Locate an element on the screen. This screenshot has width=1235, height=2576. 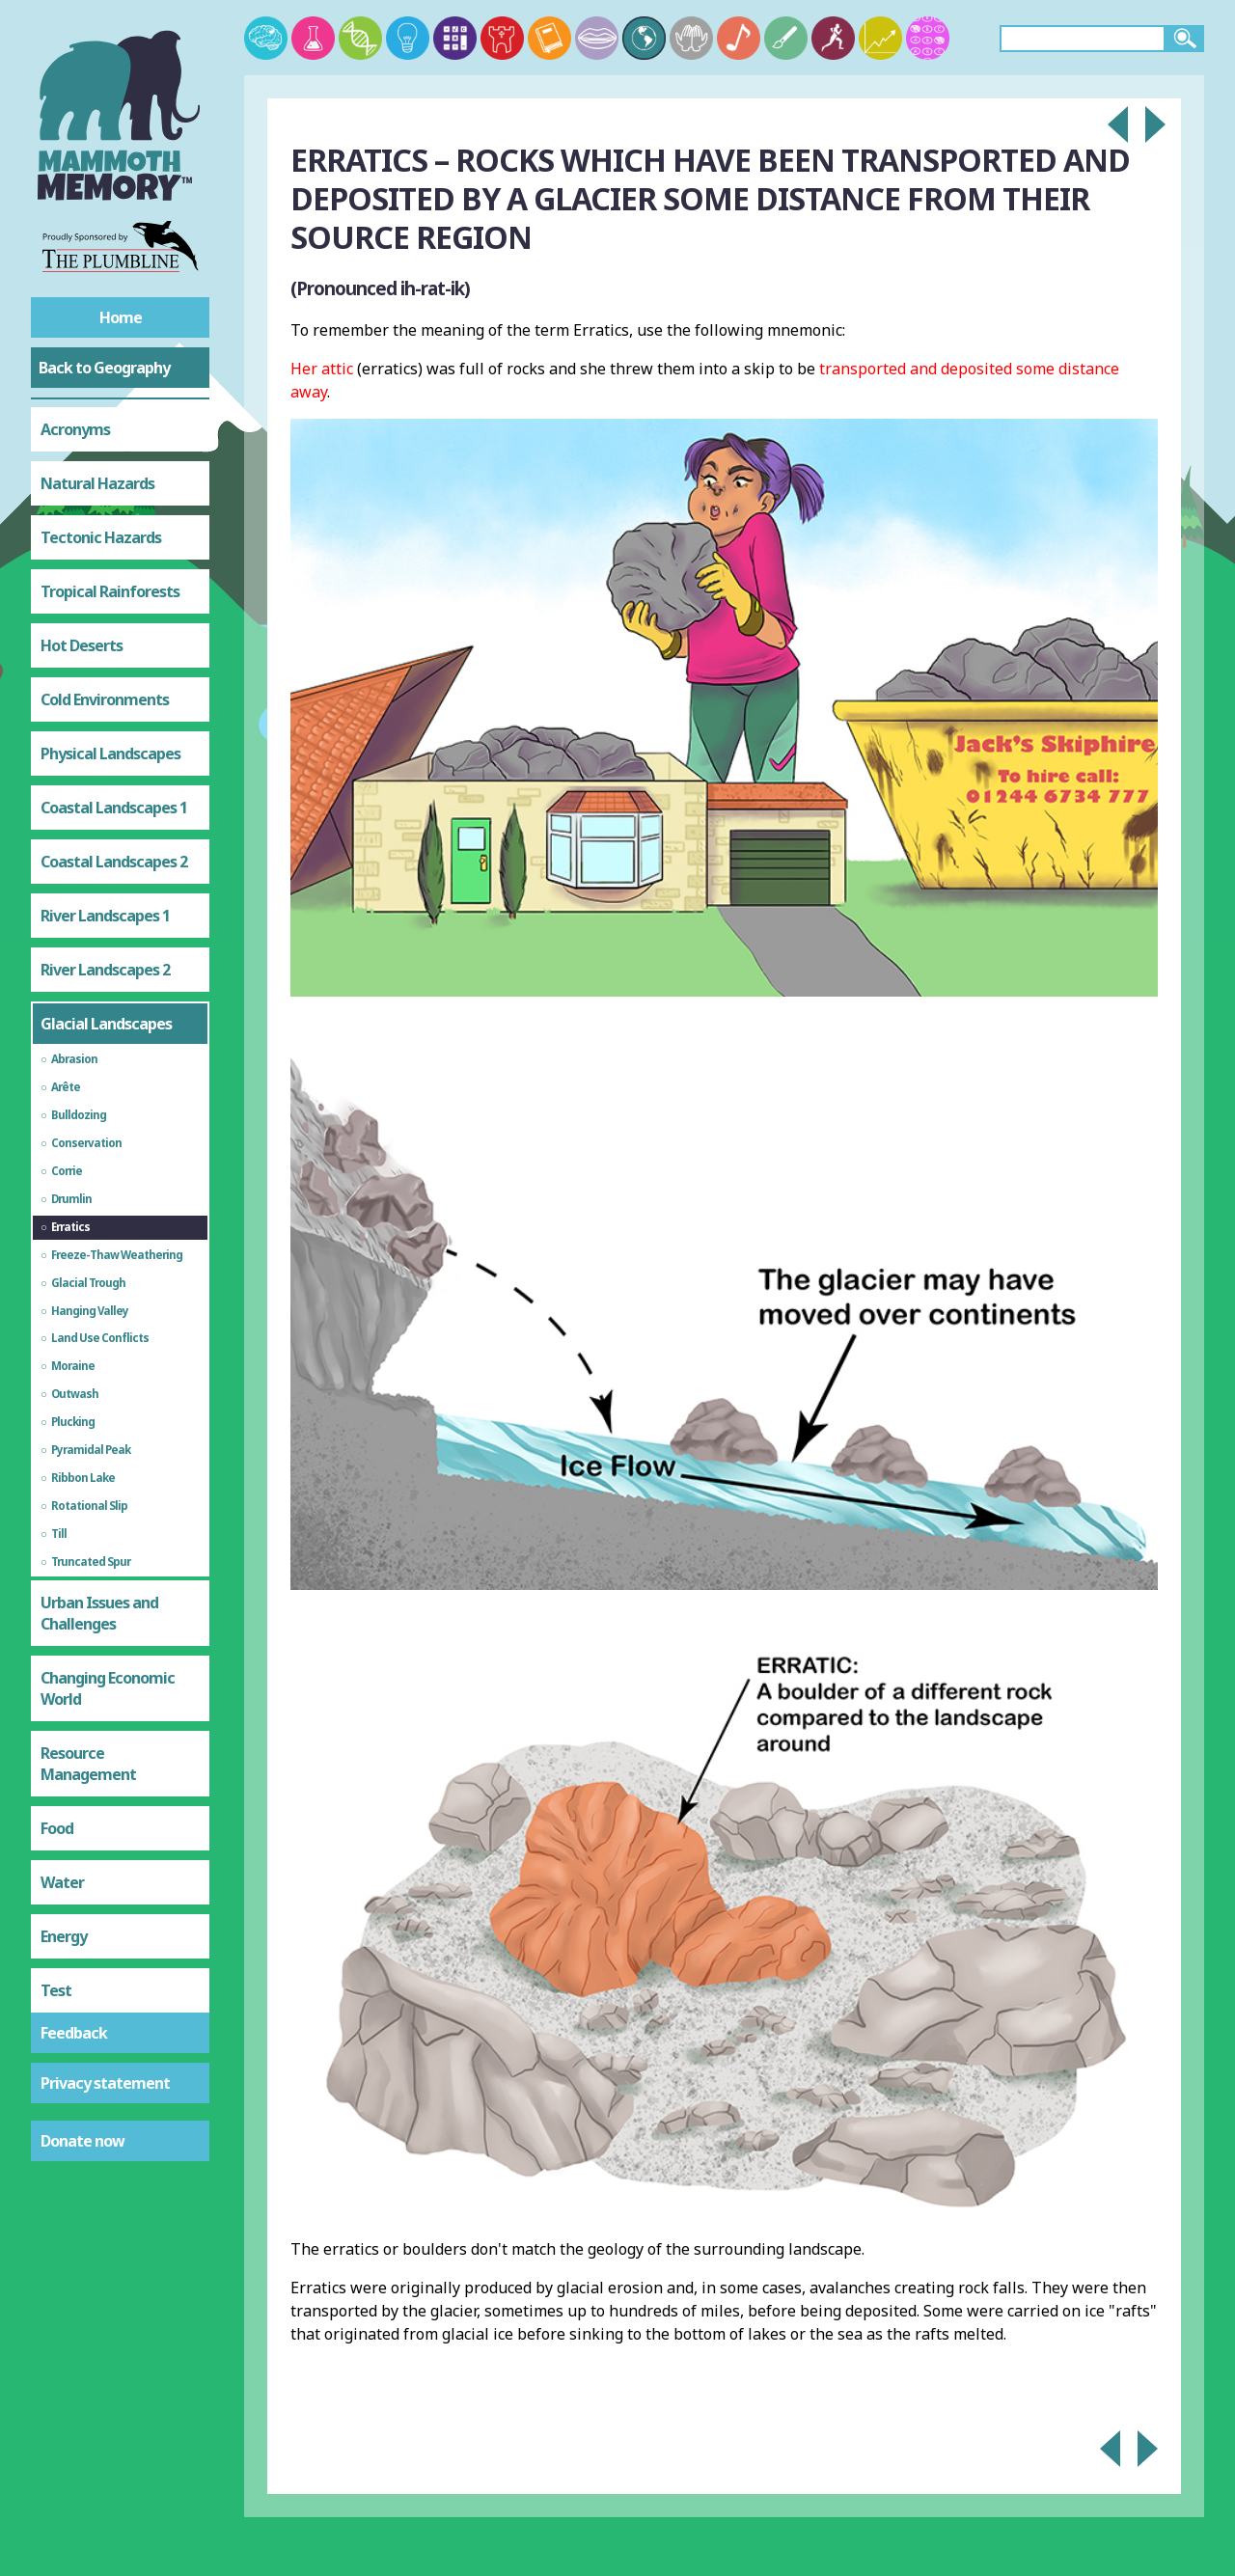
Energy is located at coordinates (64, 1936).